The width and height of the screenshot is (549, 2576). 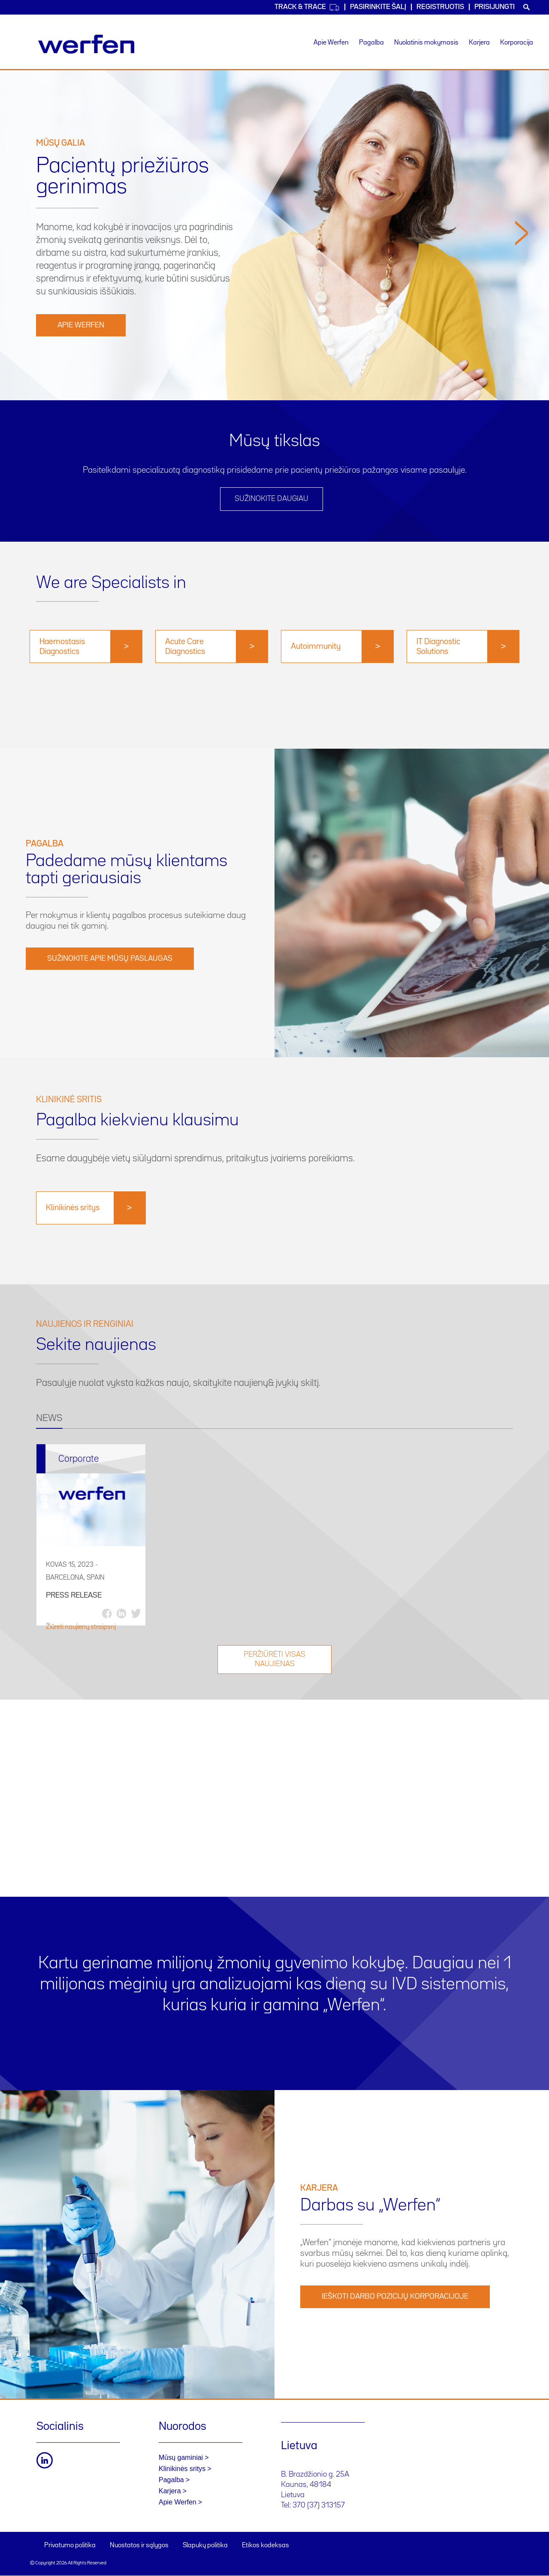 I want to click on Registruotis, so click(x=440, y=7).